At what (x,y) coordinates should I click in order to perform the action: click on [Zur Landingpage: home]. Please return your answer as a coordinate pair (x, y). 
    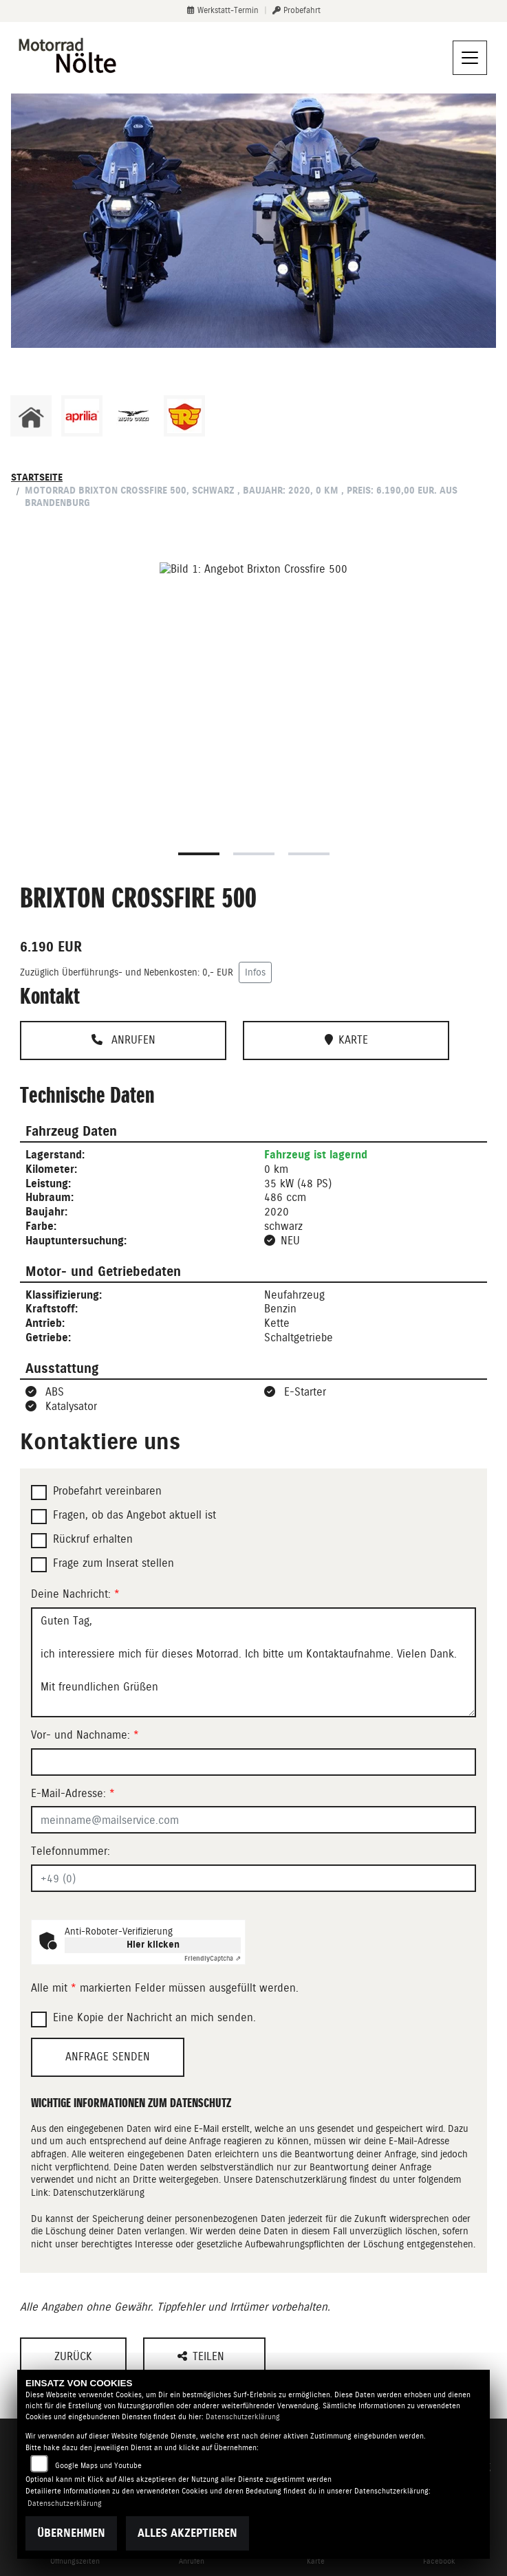
    Looking at the image, I should click on (31, 416).